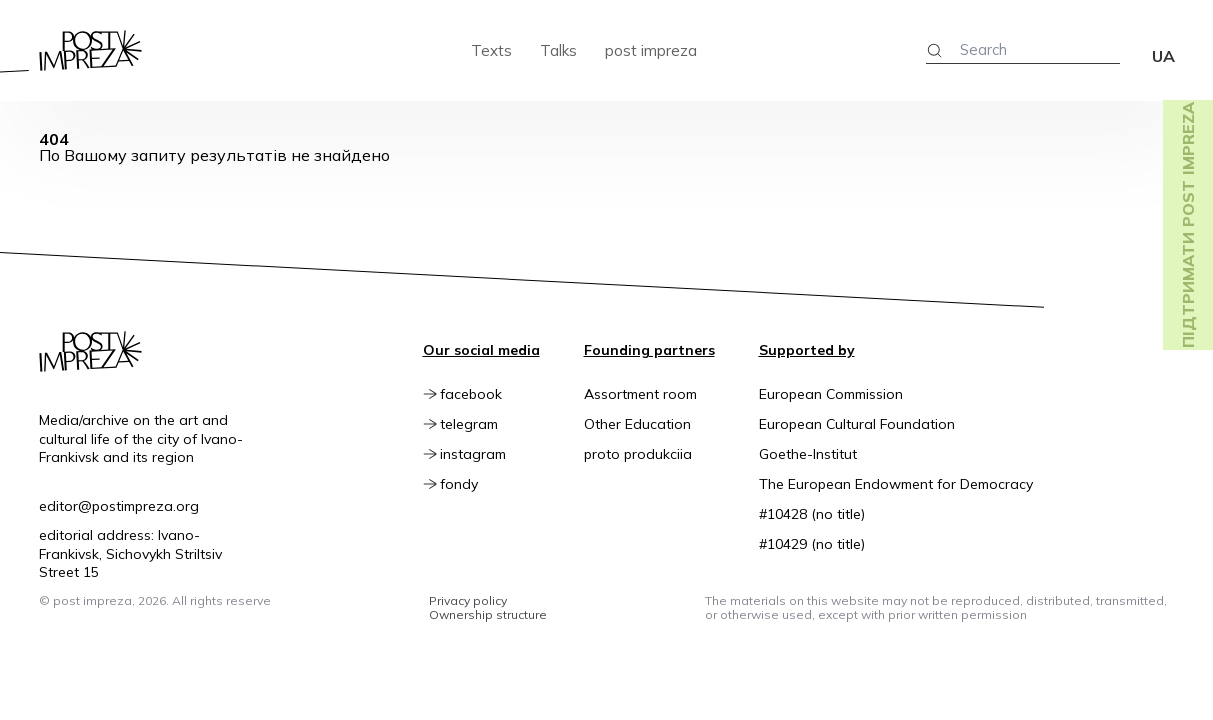 The width and height of the screenshot is (1213, 720). Describe the element at coordinates (812, 514) in the screenshot. I see `#10428 (no title)` at that location.